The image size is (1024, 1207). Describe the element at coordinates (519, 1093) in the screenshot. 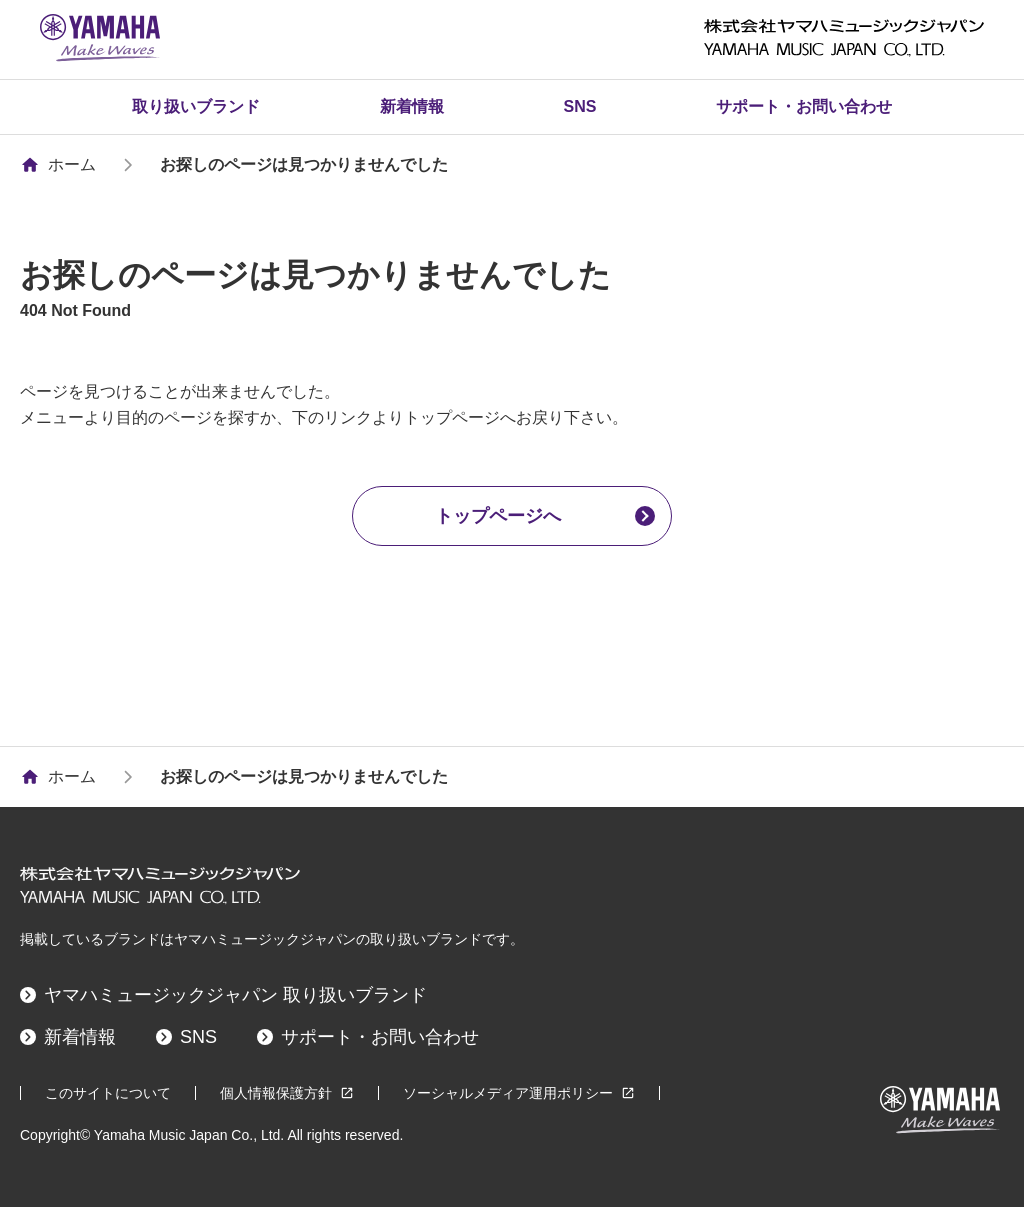

I see `ソーシャルメディア運用ポリシー` at that location.